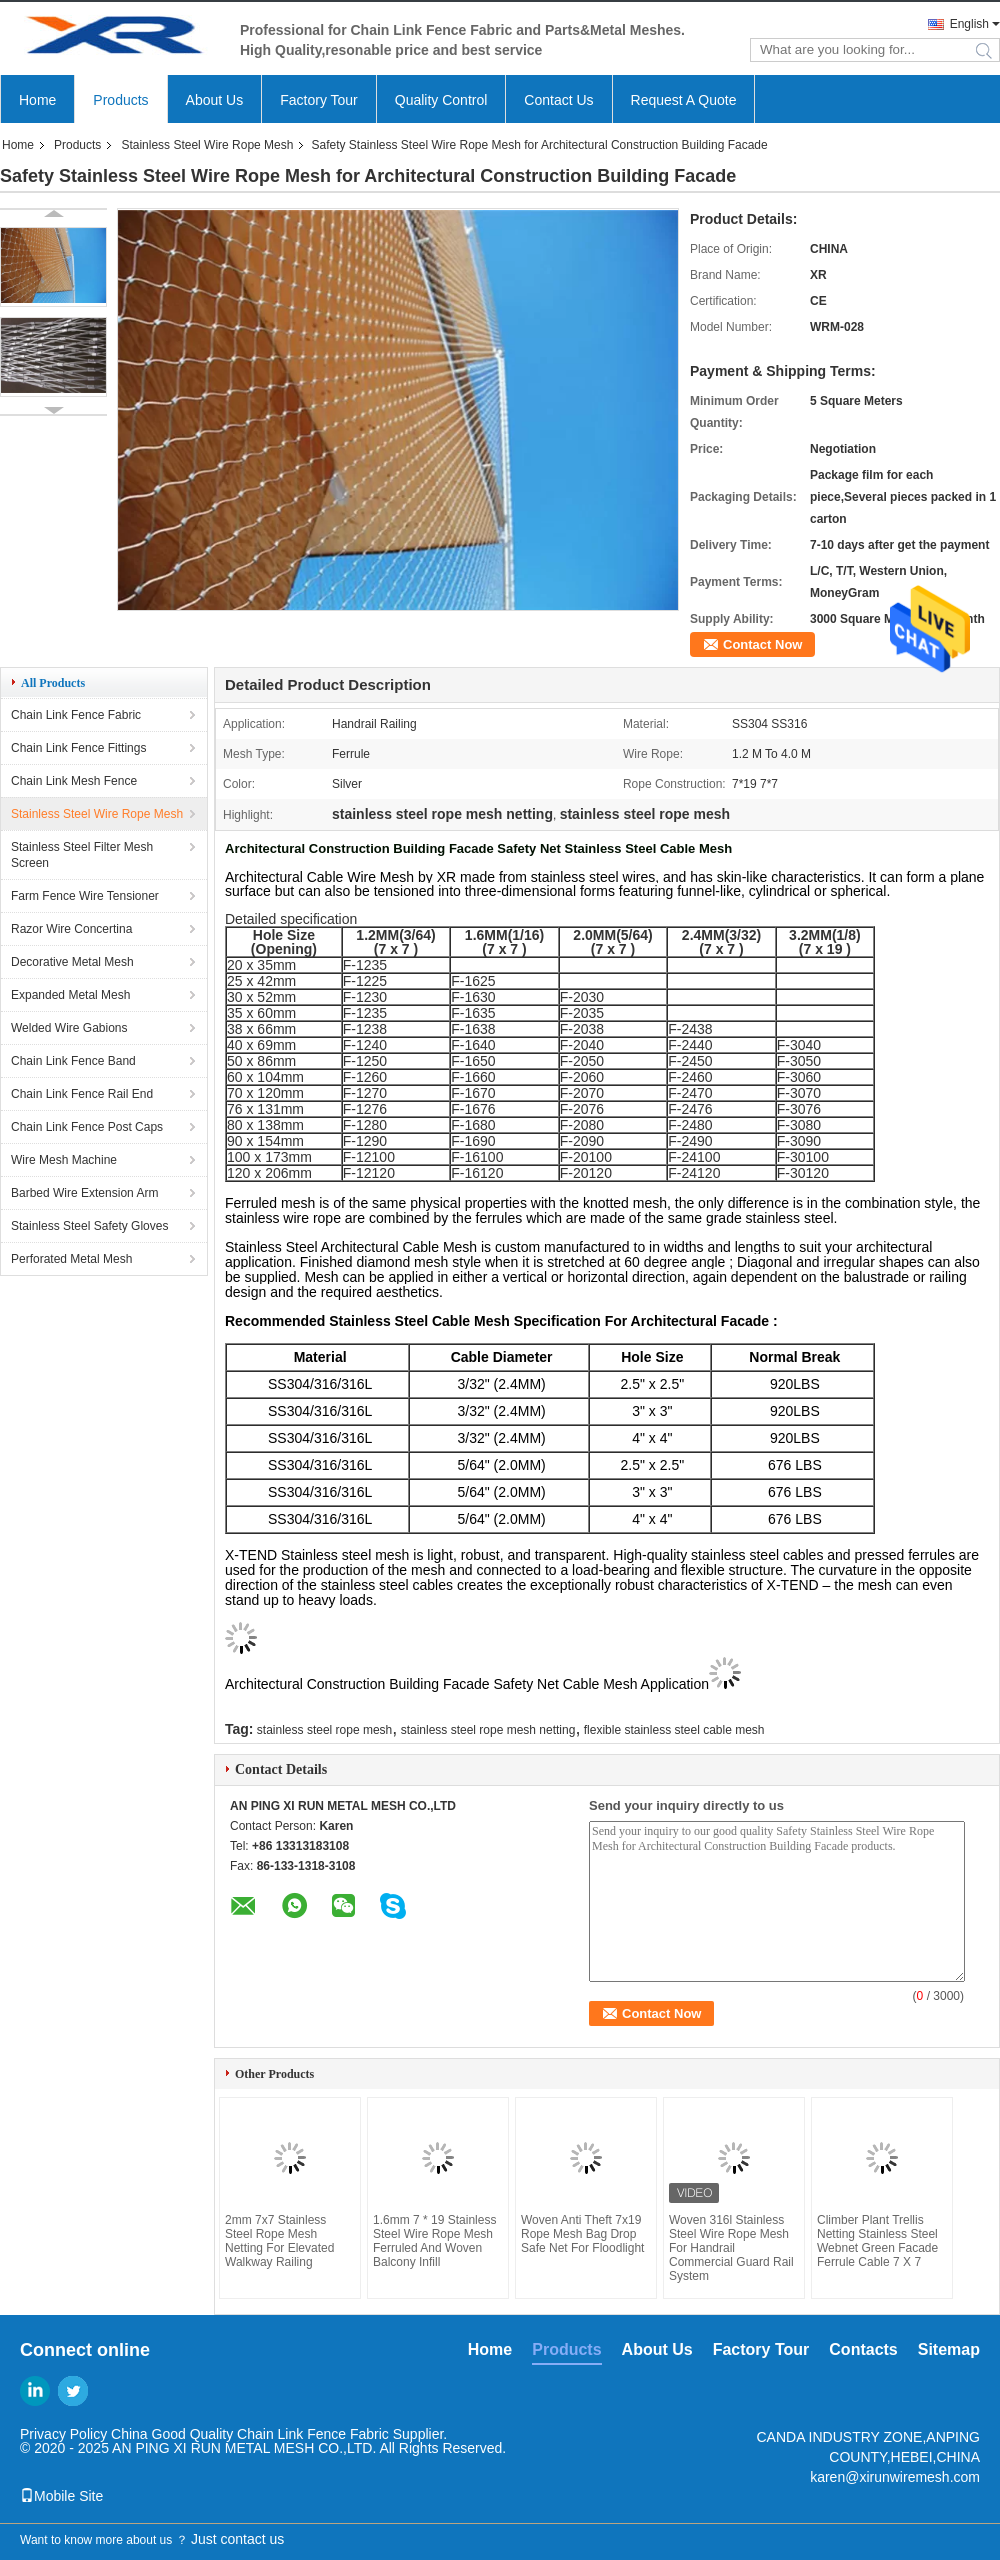 The image size is (1000, 2560). Describe the element at coordinates (84, 1193) in the screenshot. I see `Barbed Wire Extension Arm` at that location.